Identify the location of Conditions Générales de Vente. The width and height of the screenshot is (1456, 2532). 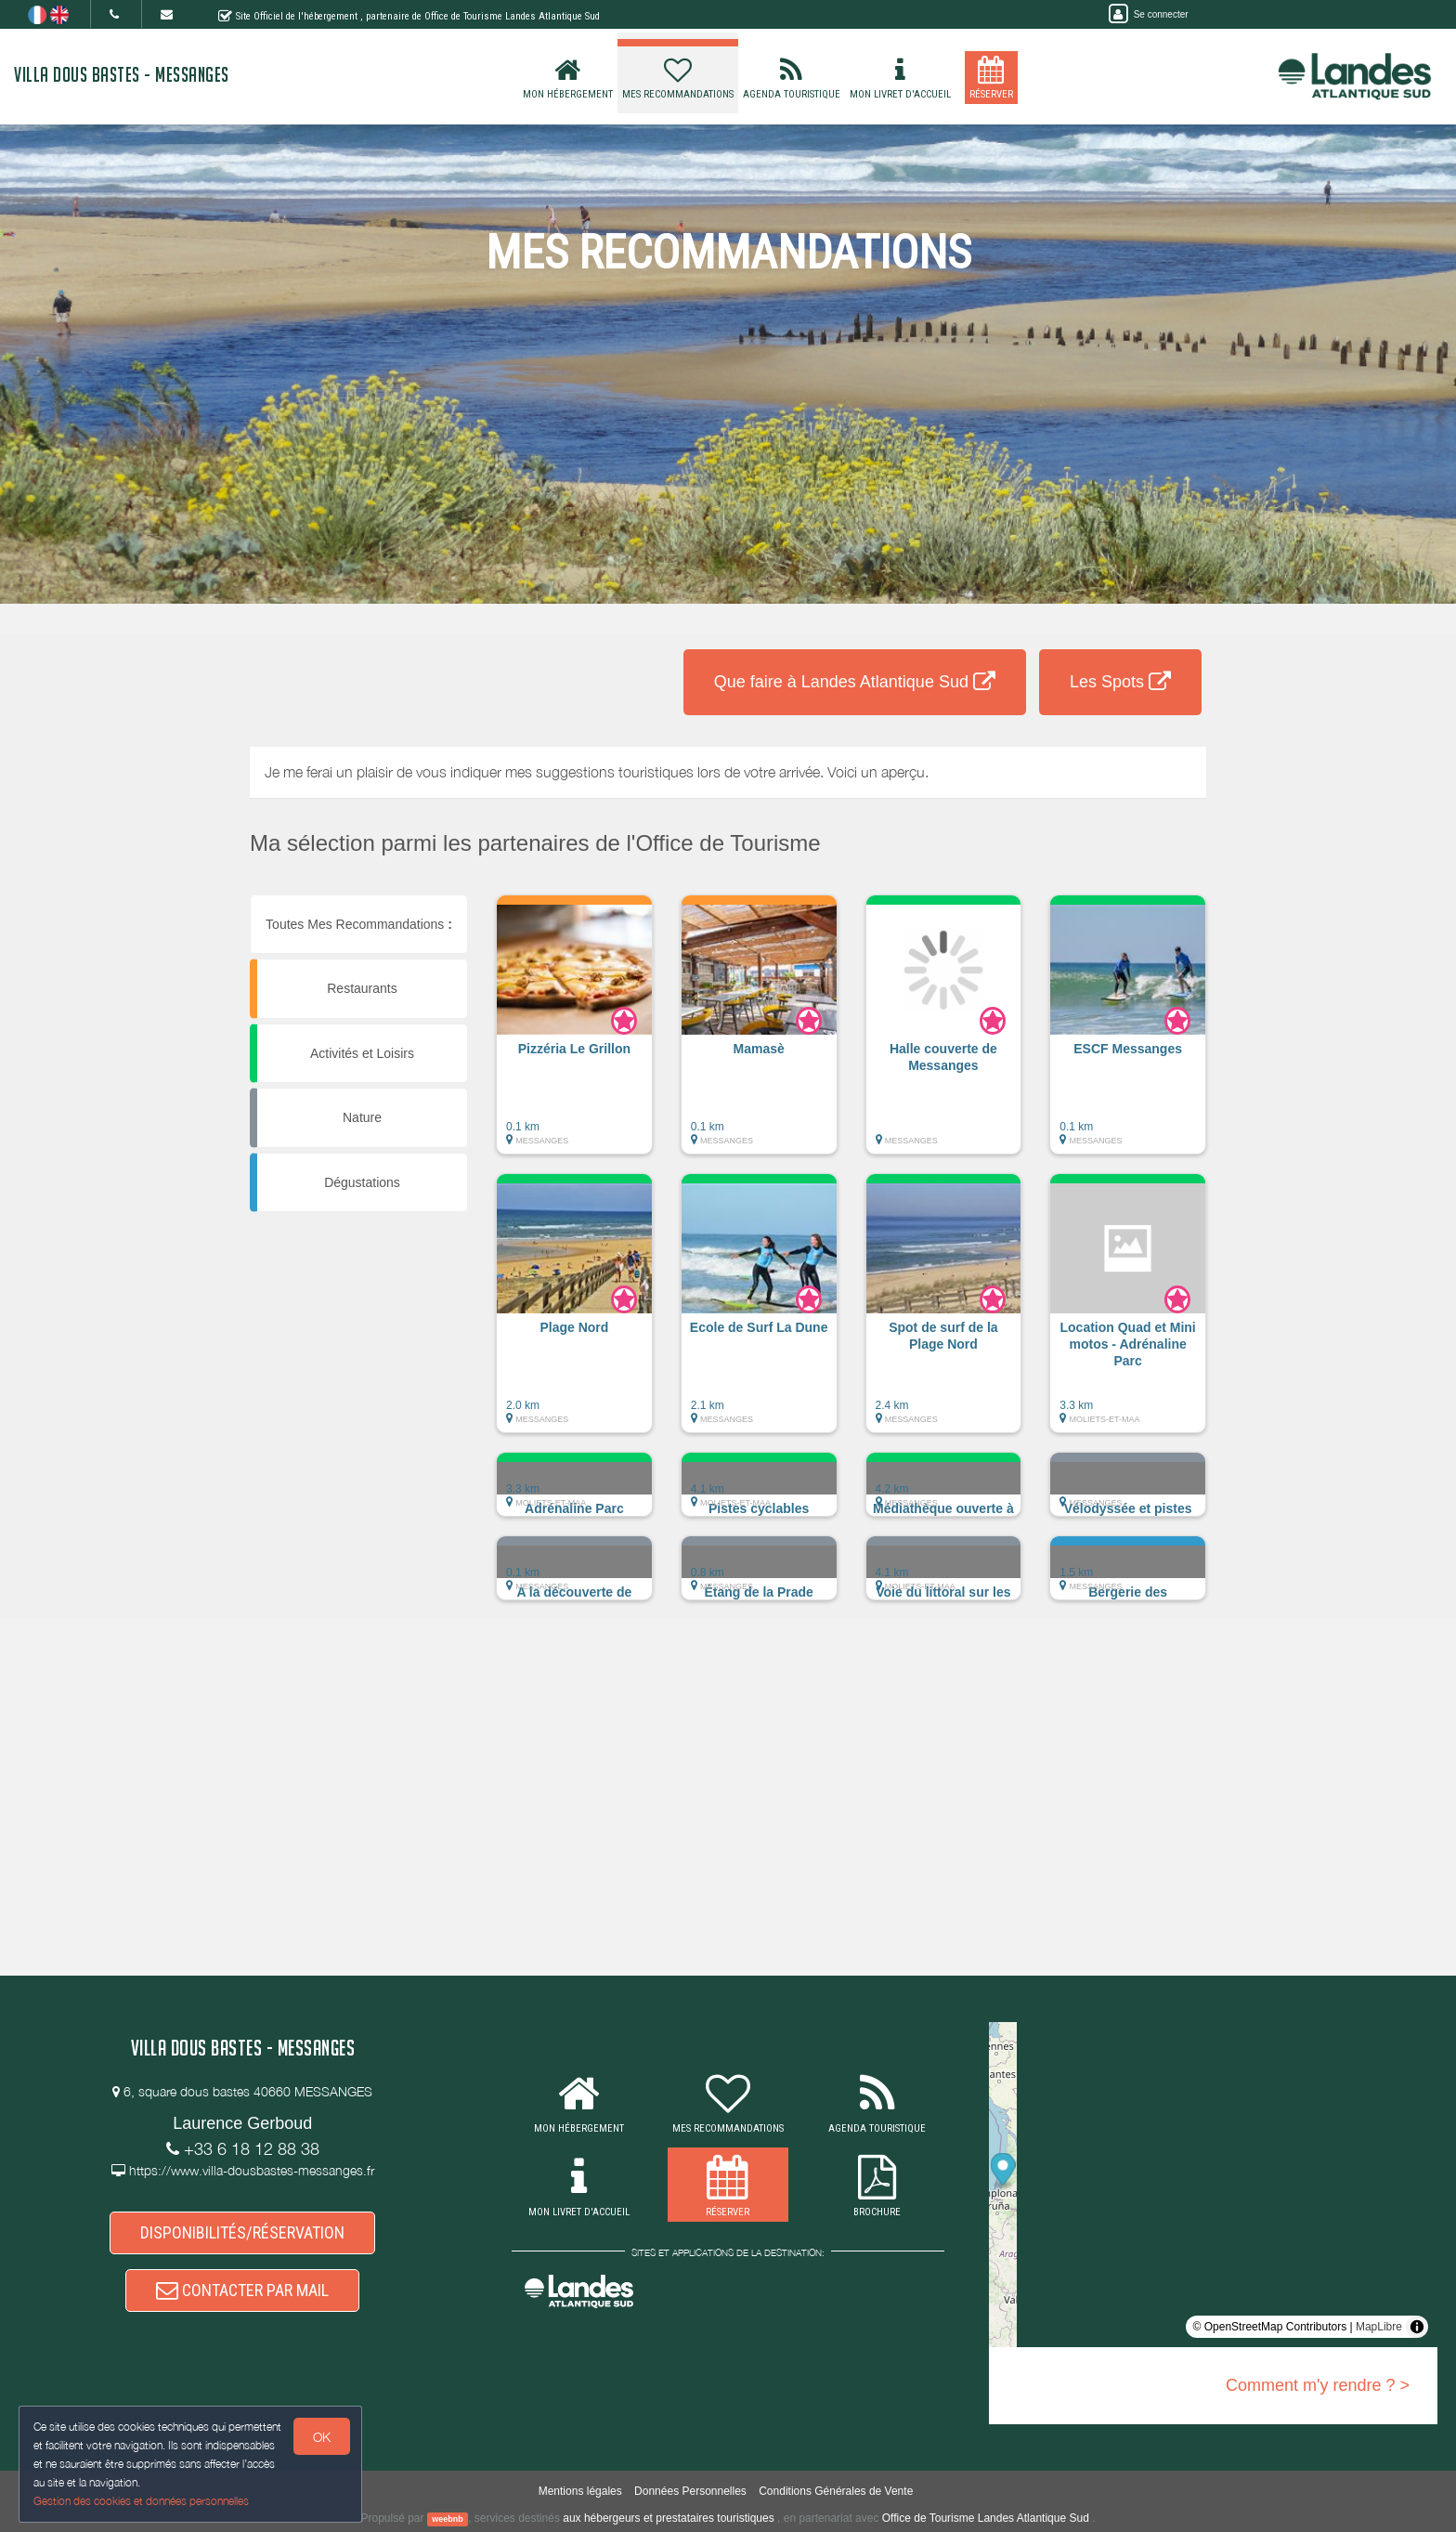
(836, 2491).